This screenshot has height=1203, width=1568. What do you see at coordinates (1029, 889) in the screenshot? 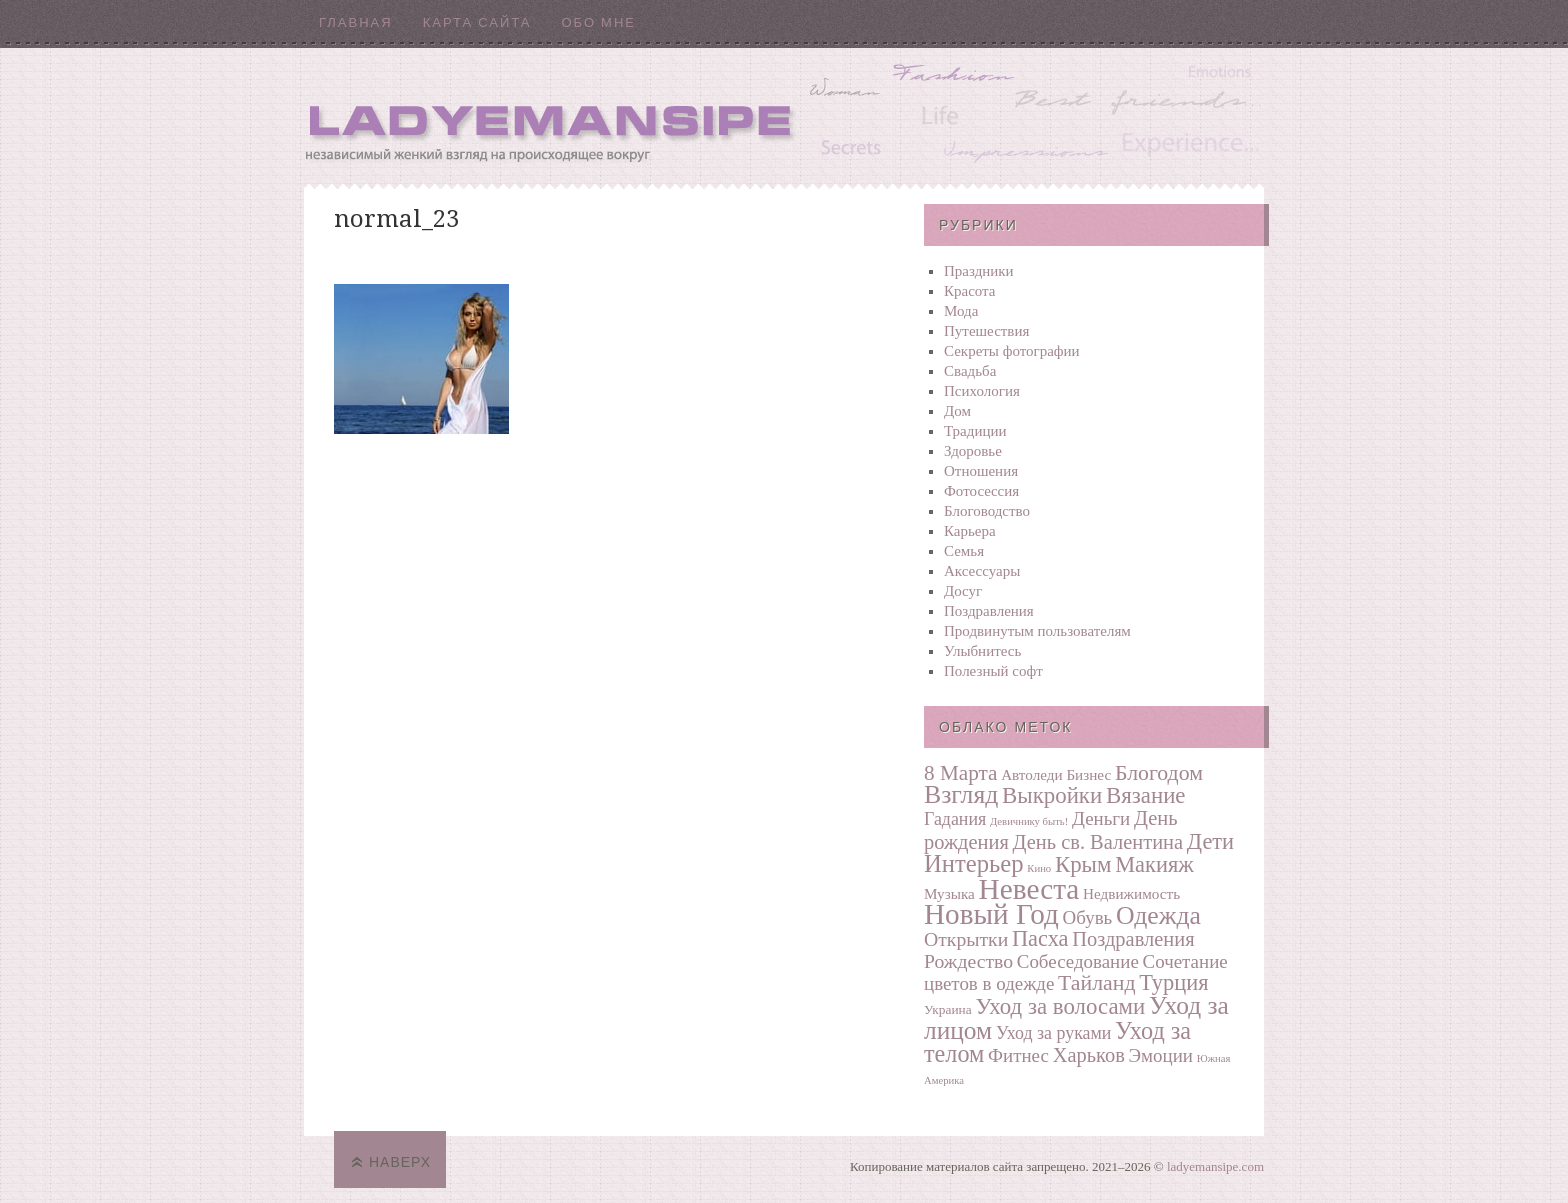
I see `Невеста` at bounding box center [1029, 889].